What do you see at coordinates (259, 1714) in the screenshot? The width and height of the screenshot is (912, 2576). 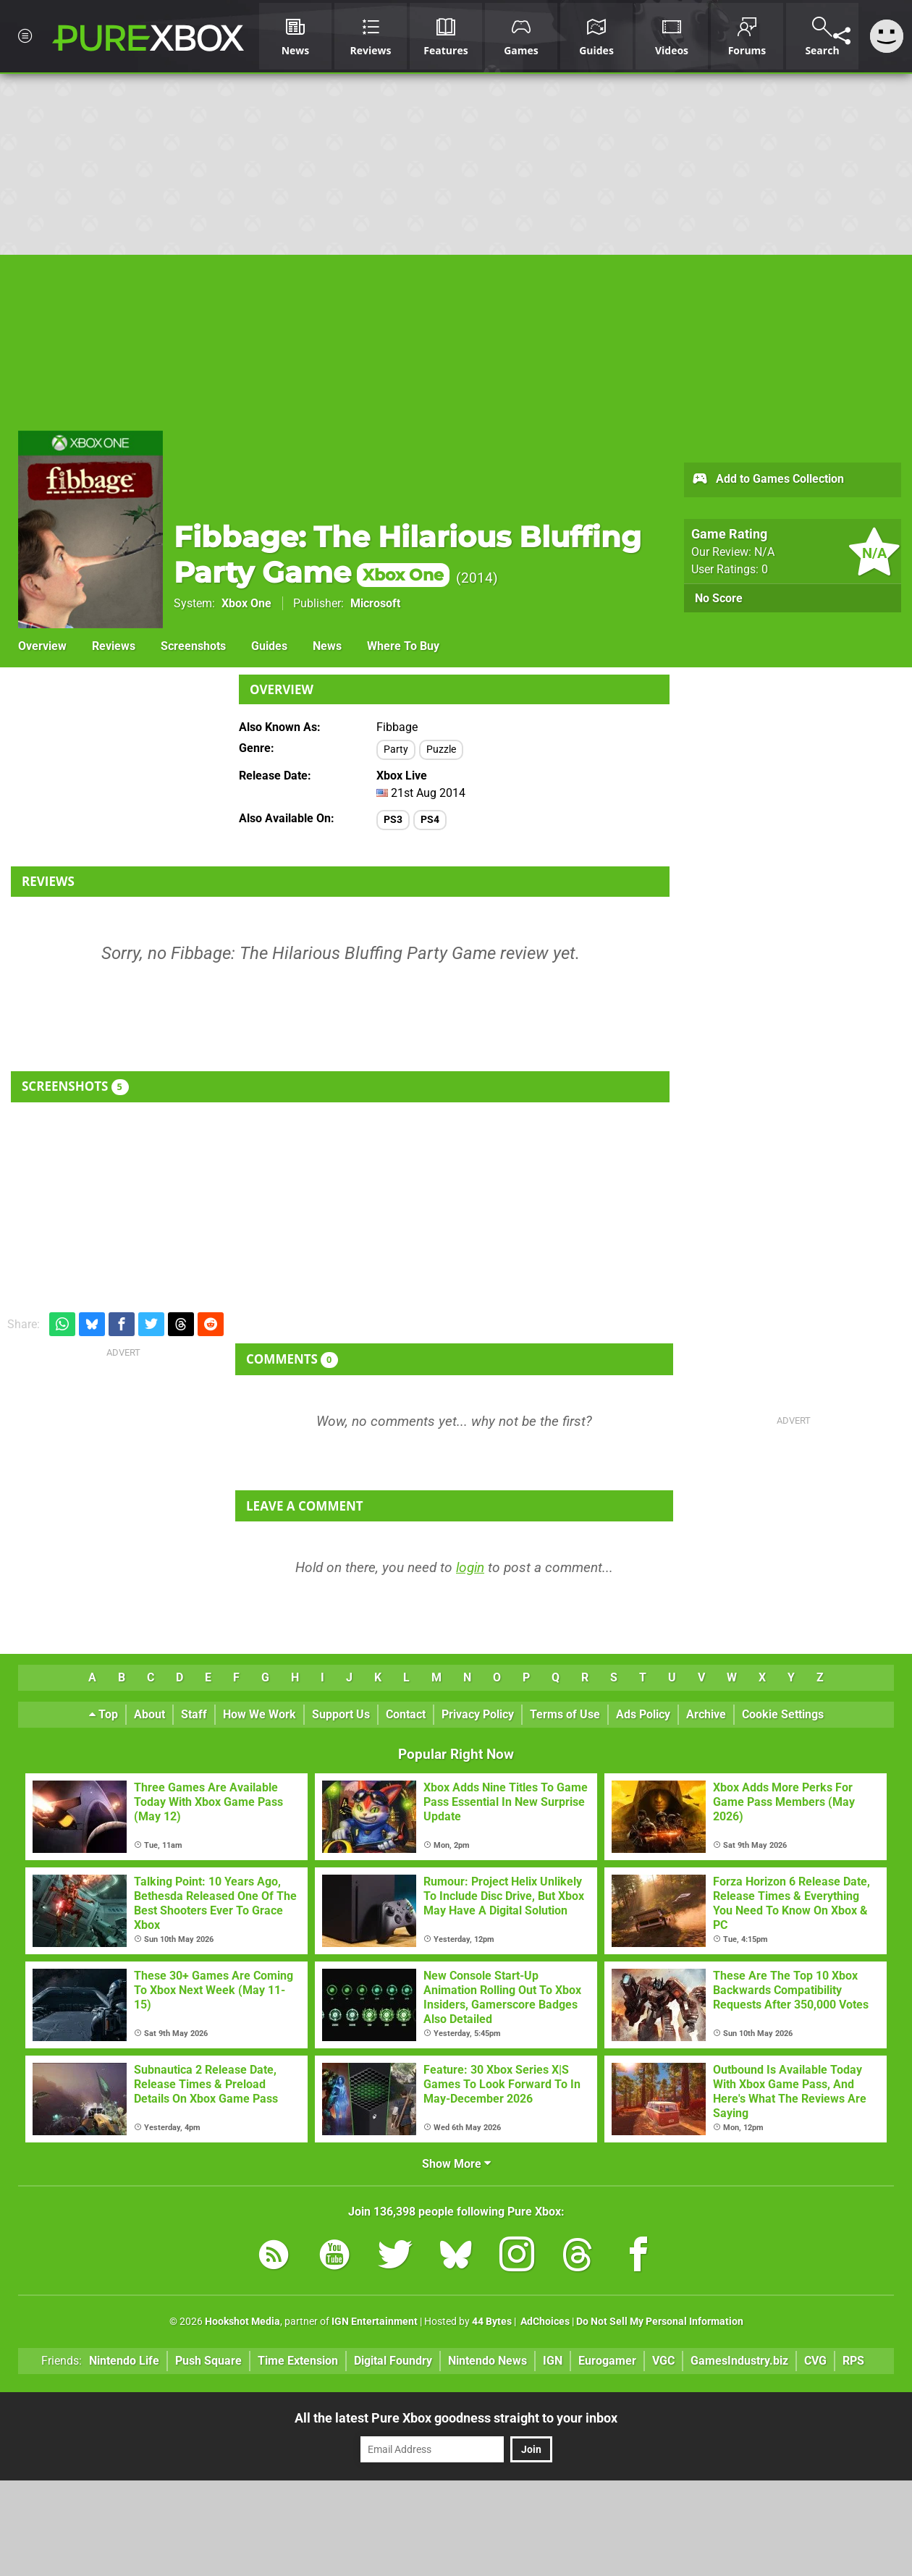 I see `How We Work` at bounding box center [259, 1714].